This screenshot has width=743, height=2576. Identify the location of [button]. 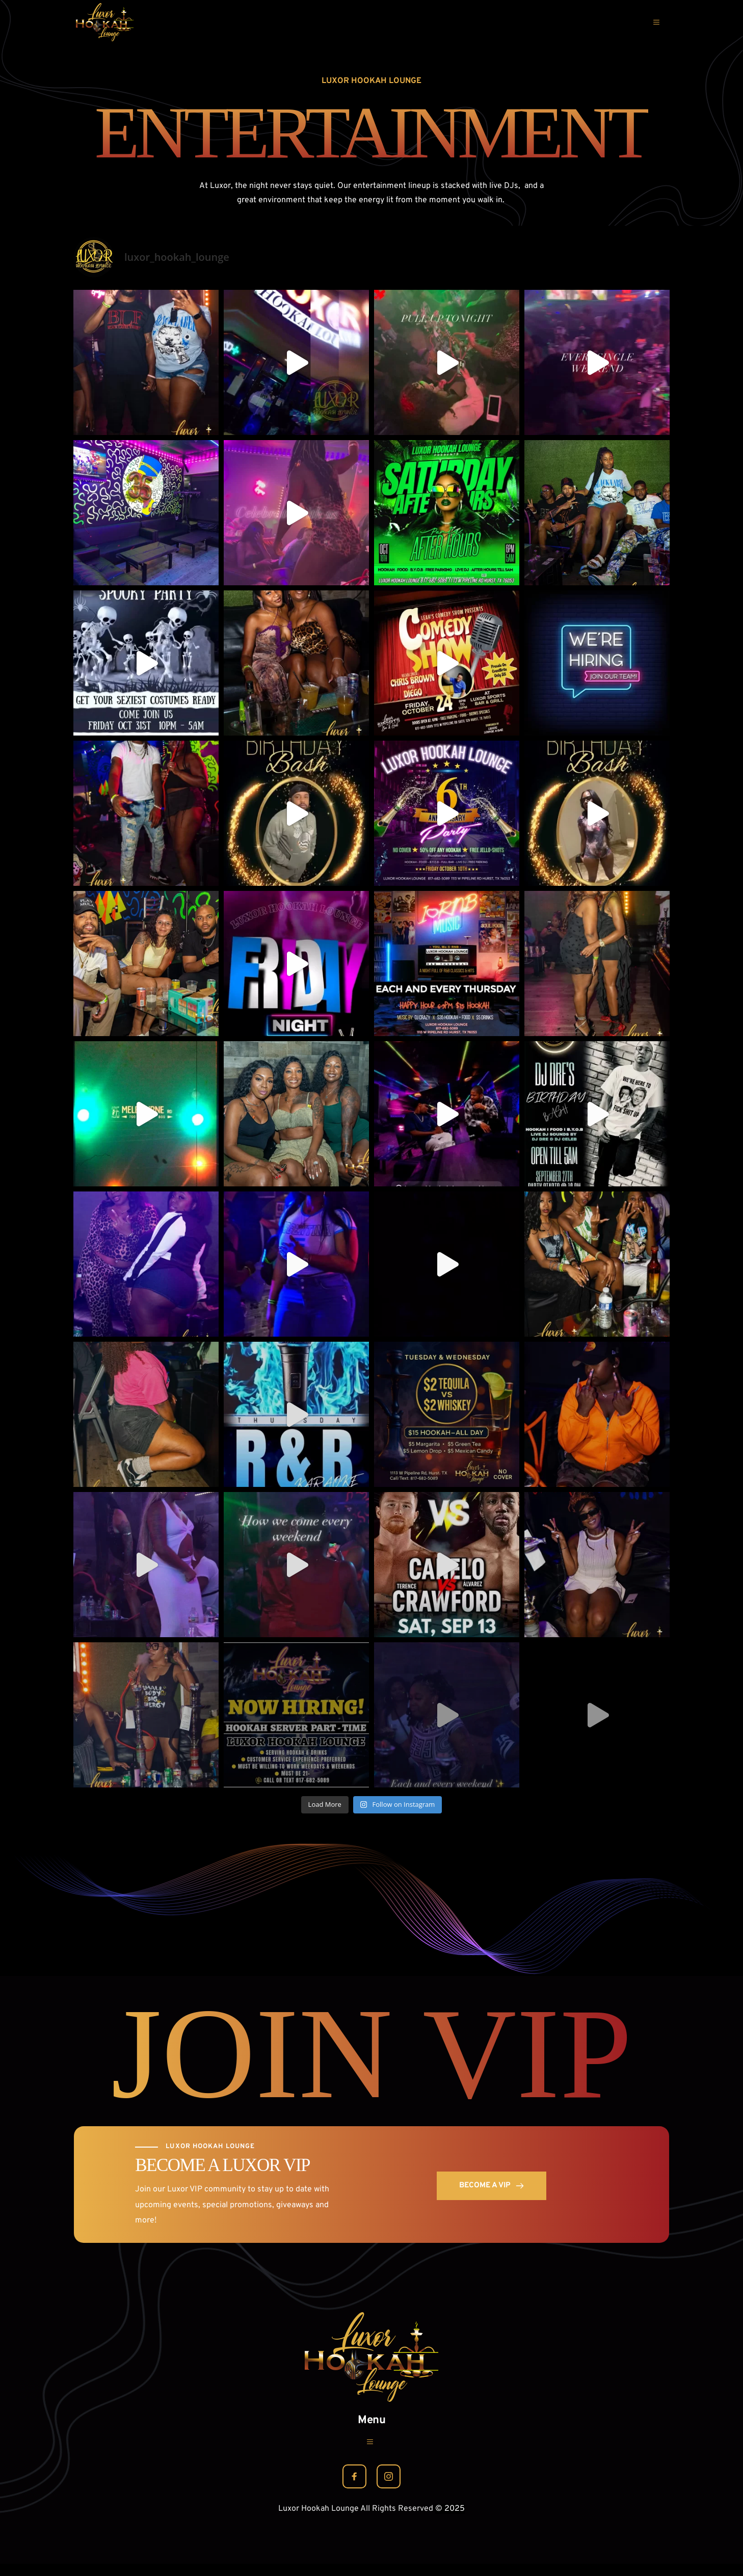
(653, 22).